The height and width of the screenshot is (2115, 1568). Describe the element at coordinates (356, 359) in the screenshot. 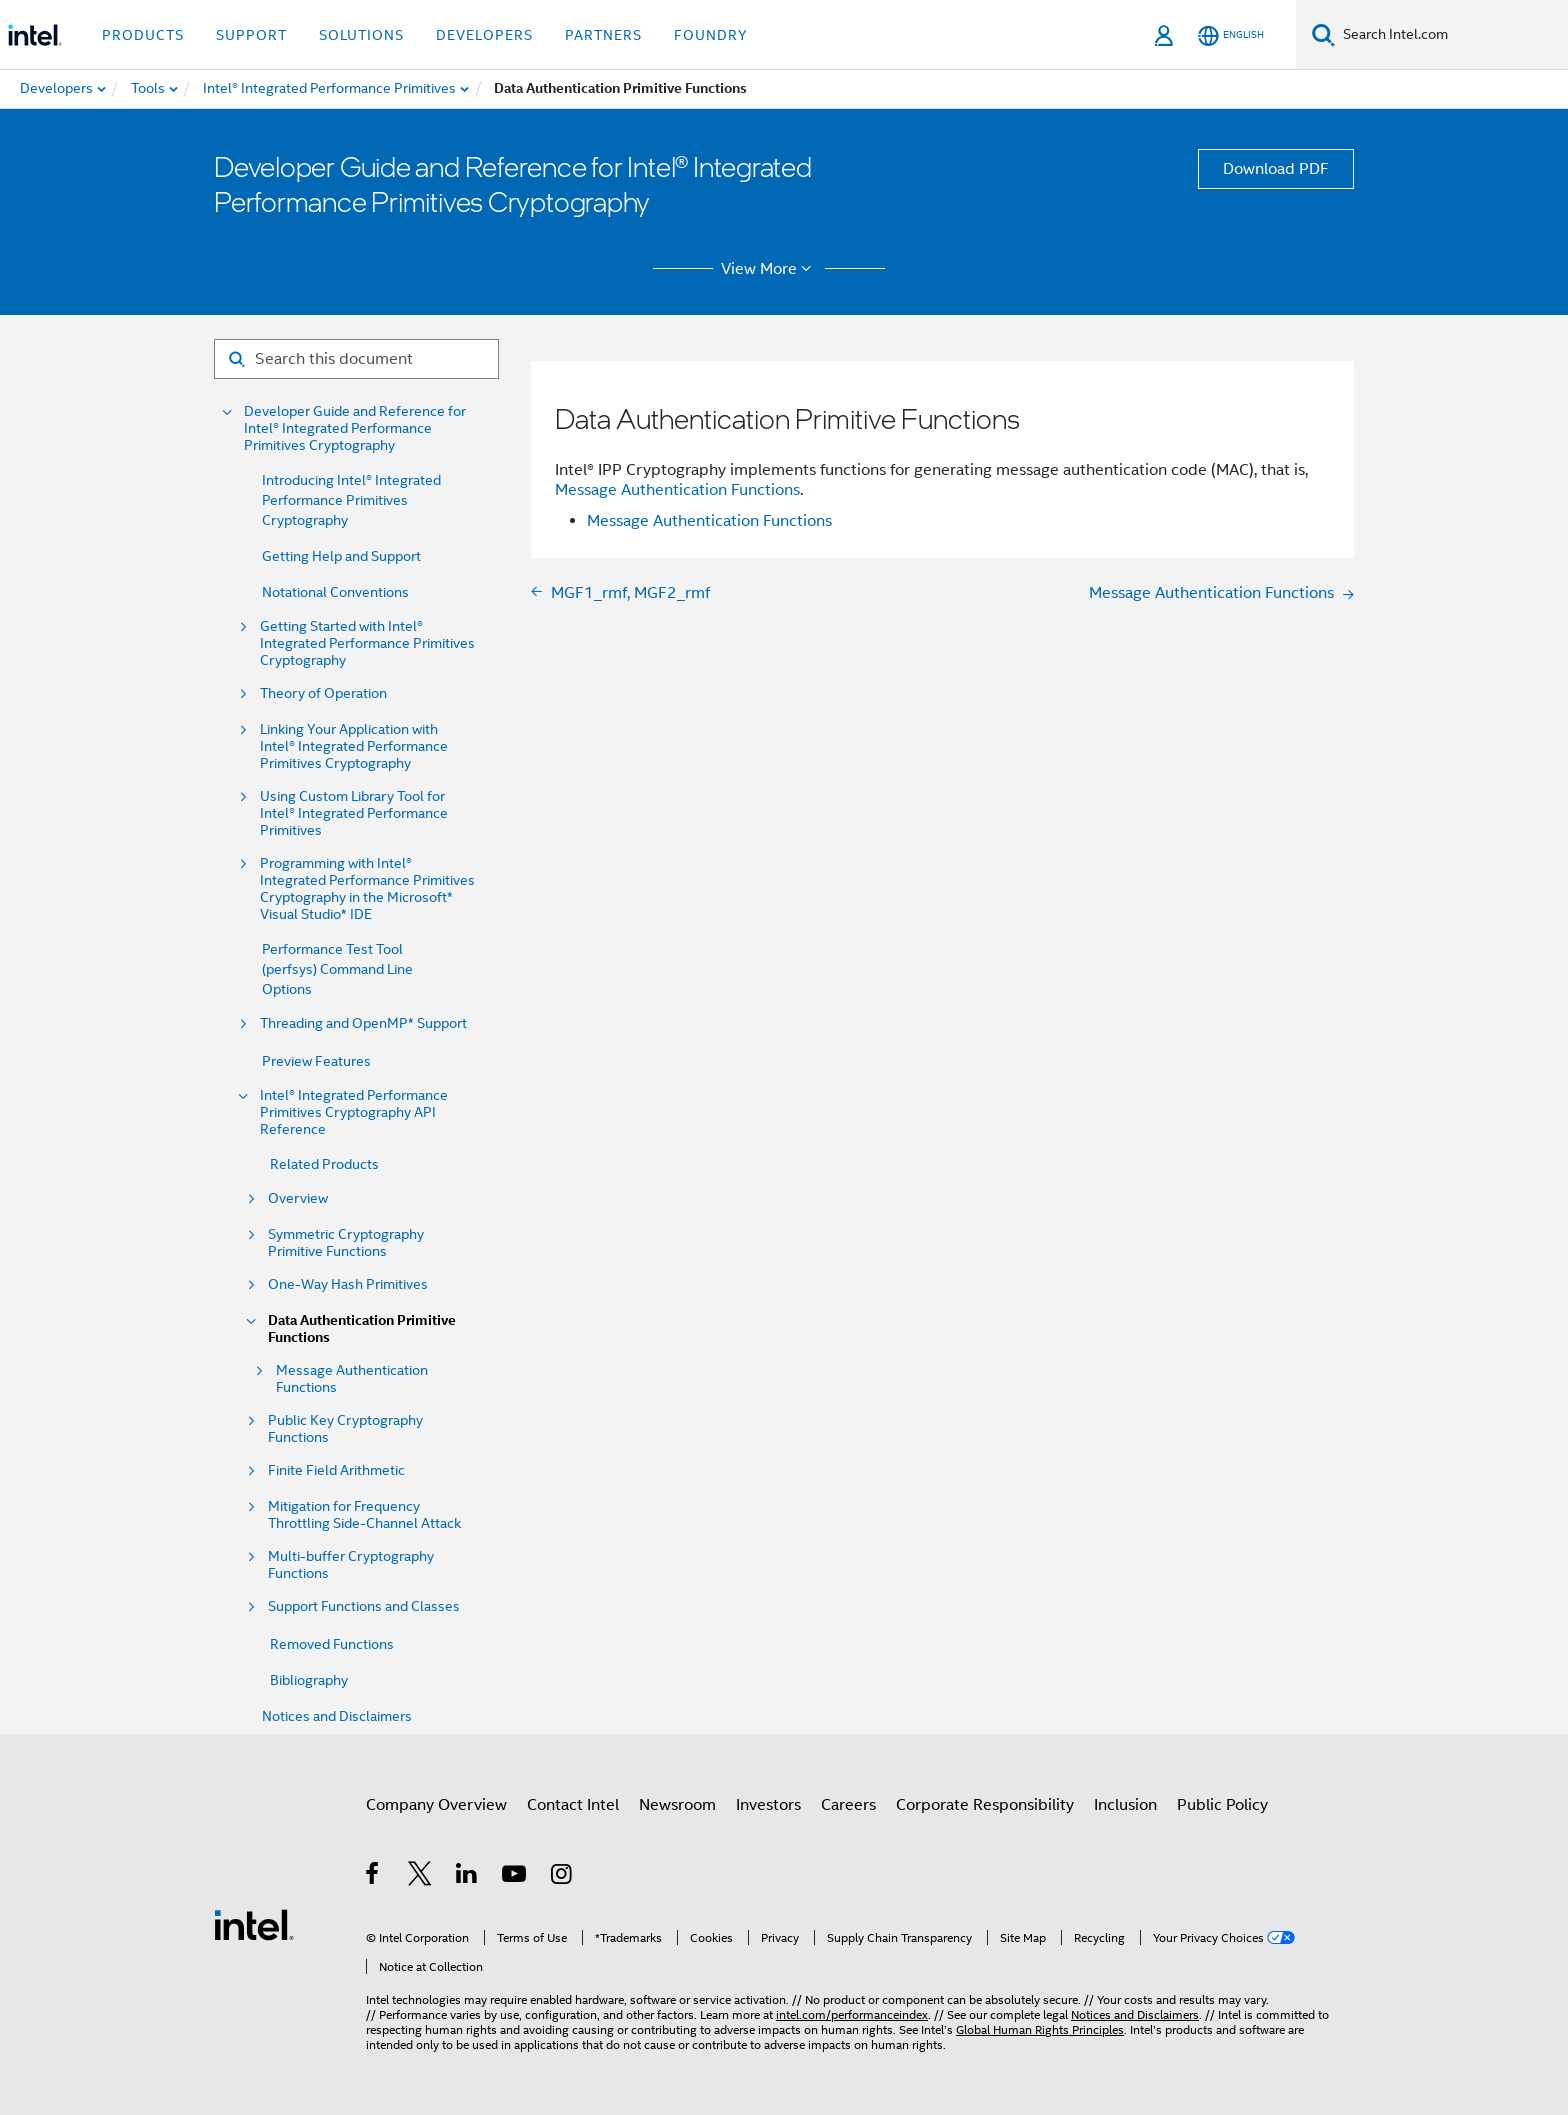

I see `[Search for filter]` at that location.